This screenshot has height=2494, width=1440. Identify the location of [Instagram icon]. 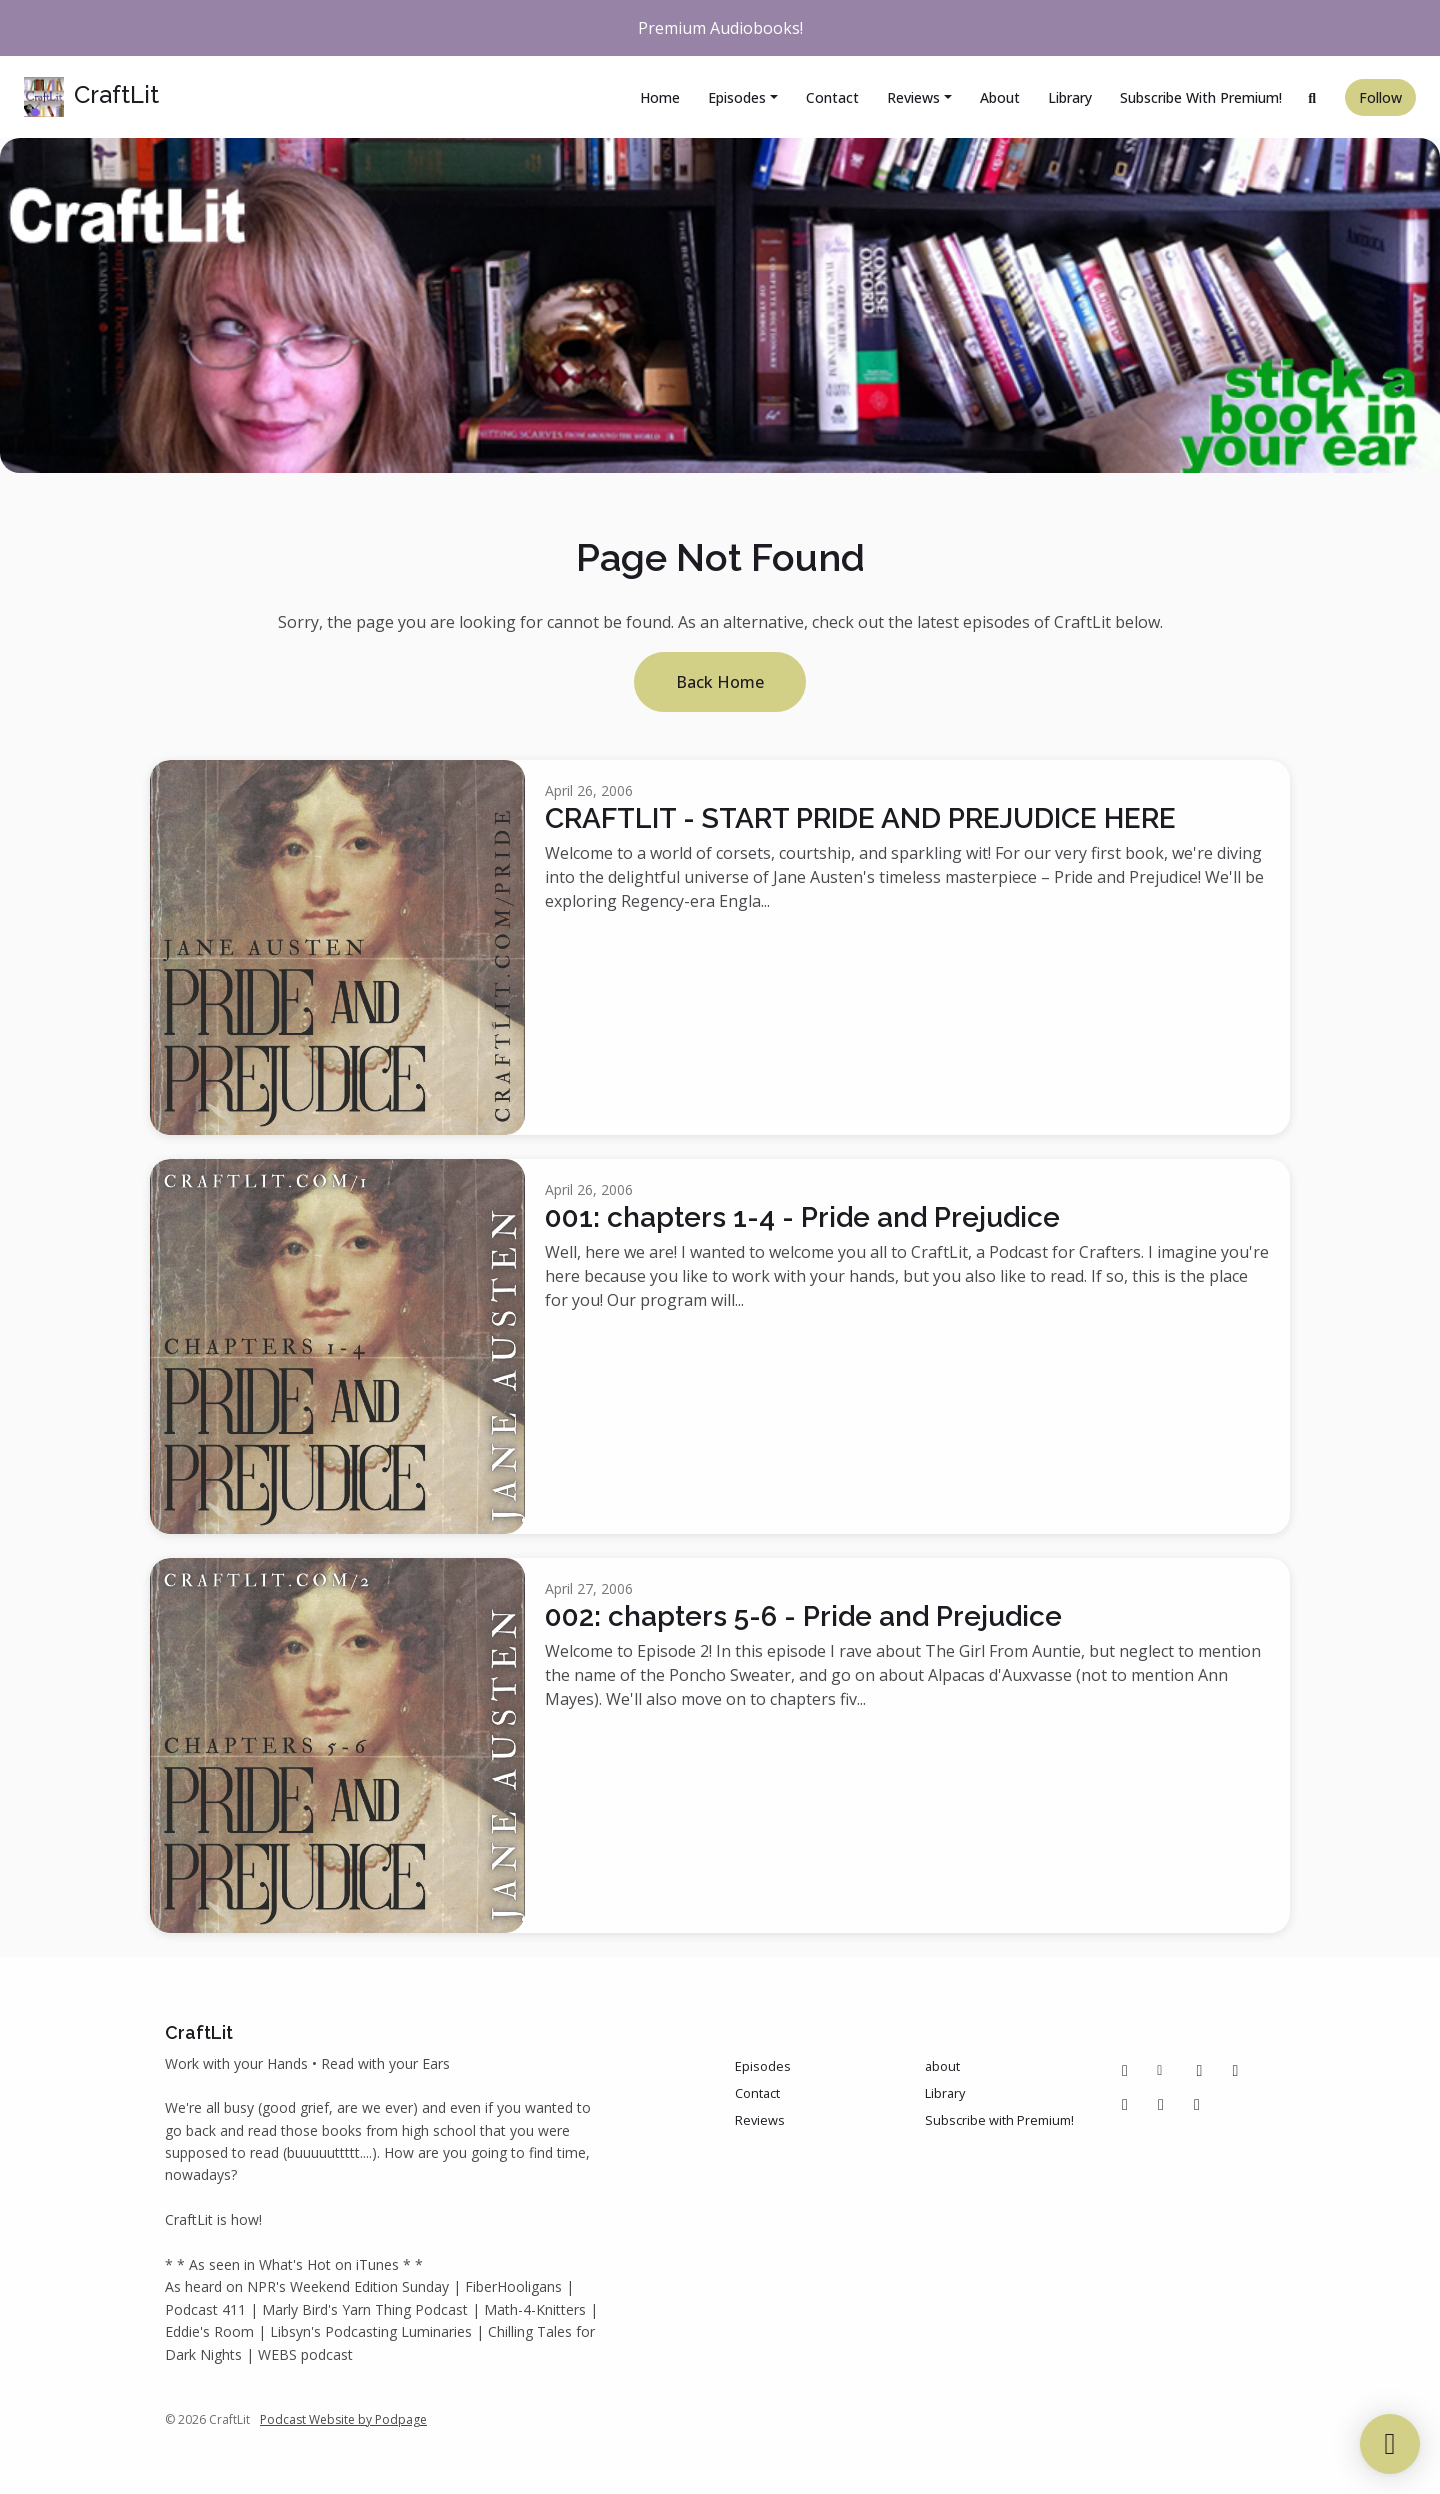
(1236, 2070).